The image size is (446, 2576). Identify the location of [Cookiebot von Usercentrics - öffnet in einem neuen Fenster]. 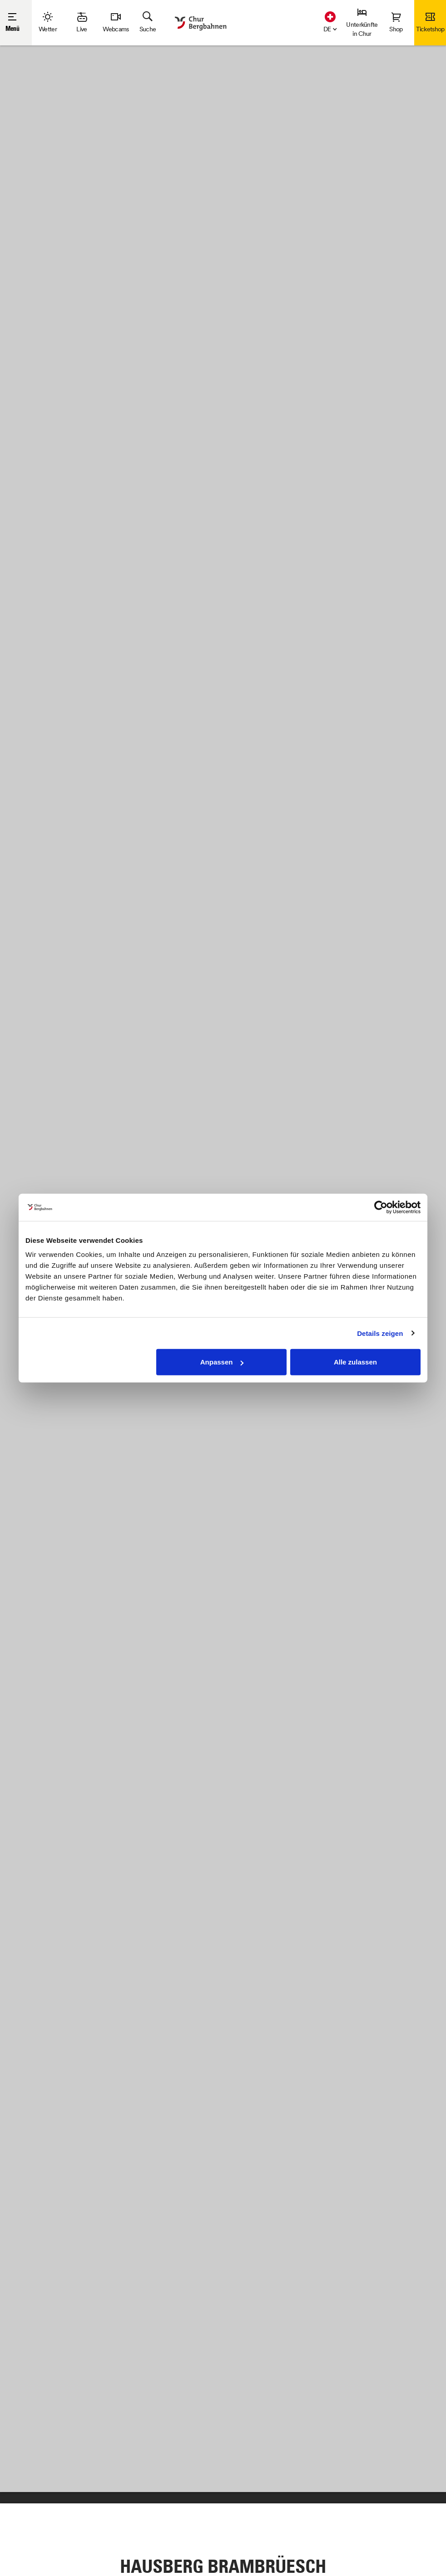
(381, 1207).